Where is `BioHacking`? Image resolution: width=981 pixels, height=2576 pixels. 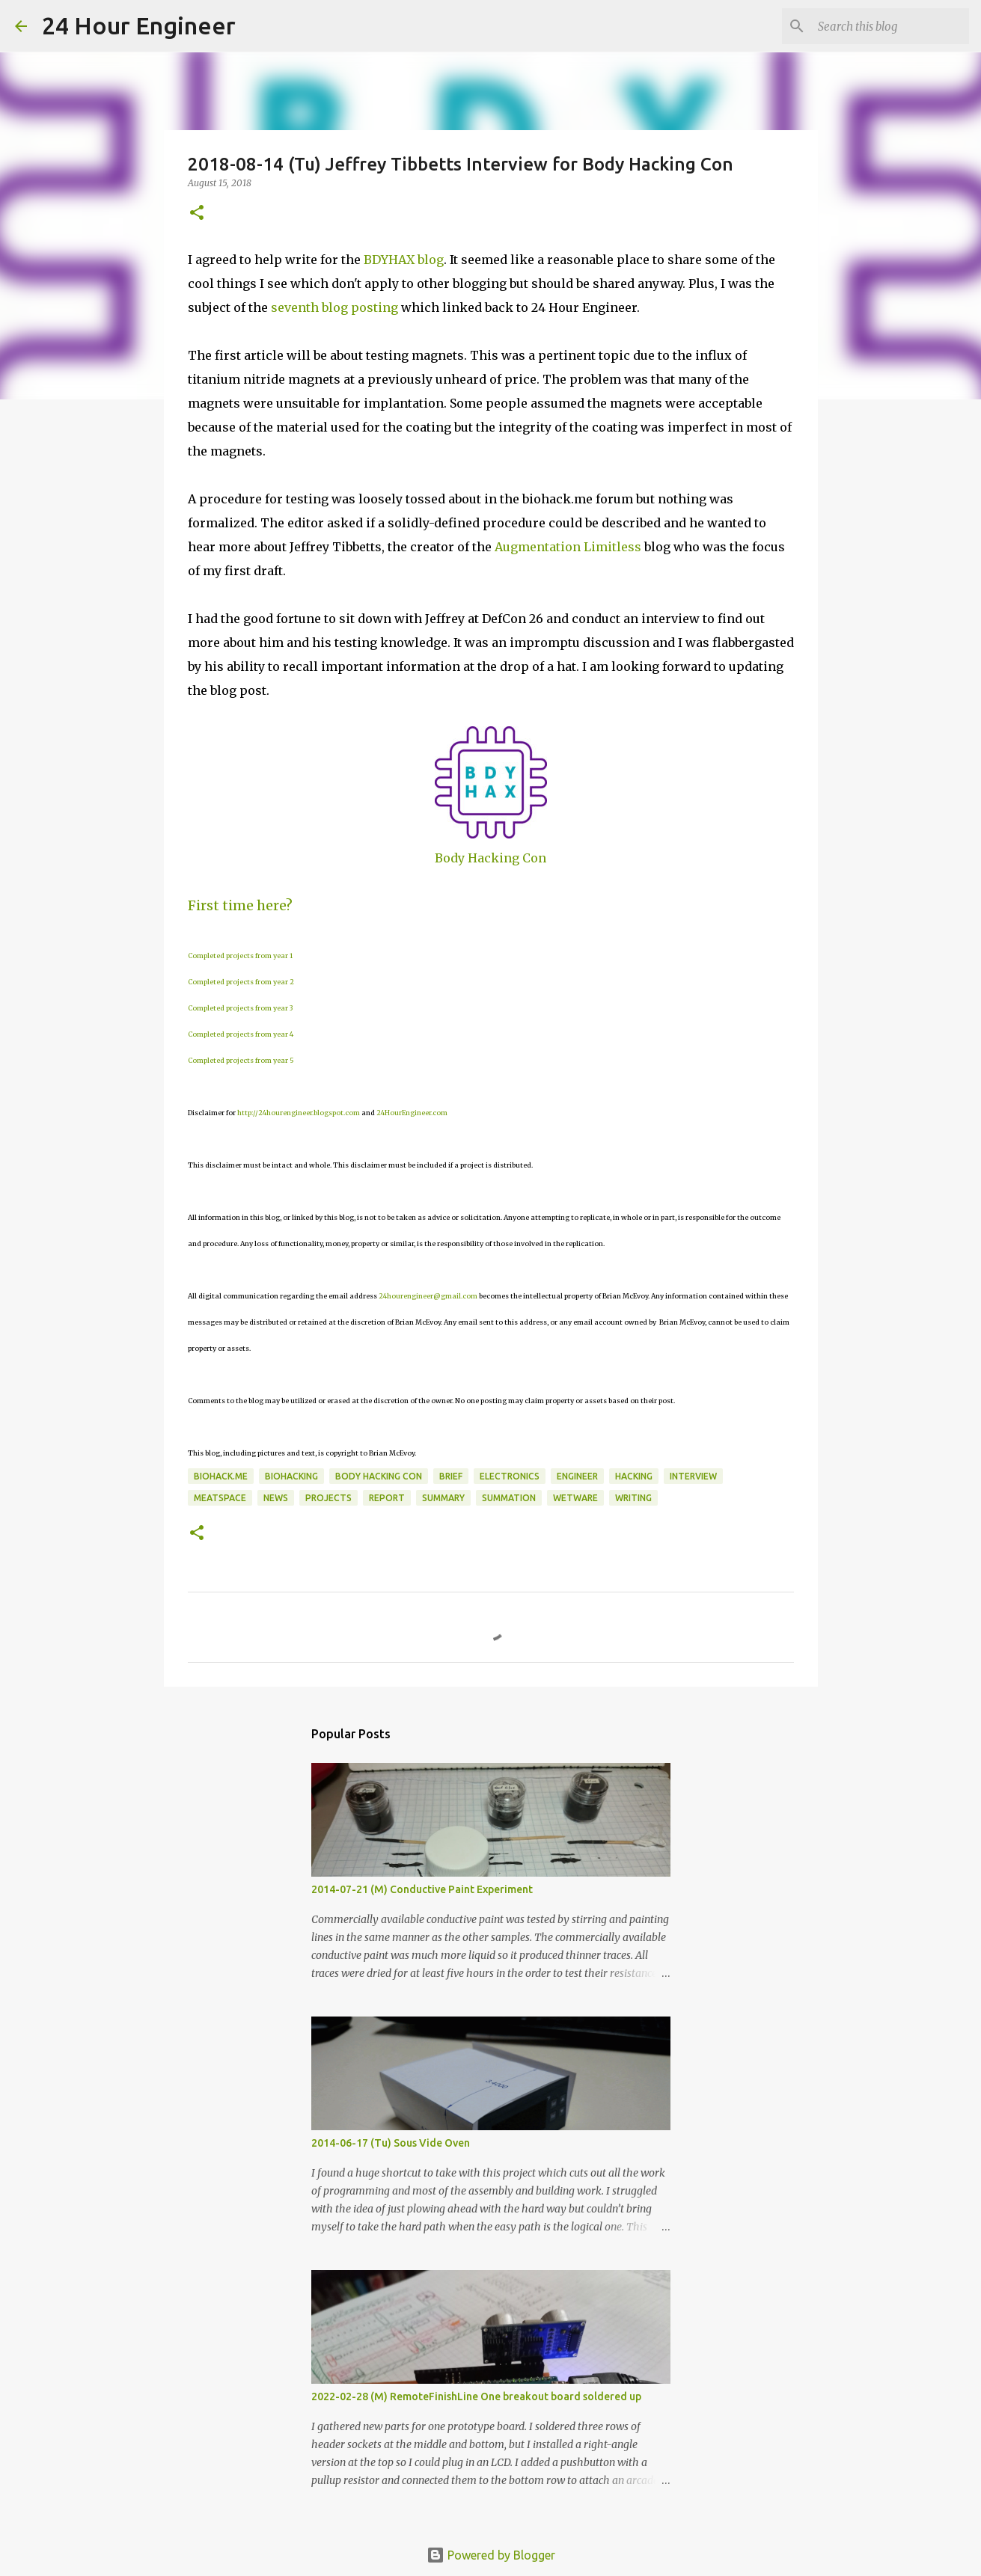 BioHacking is located at coordinates (291, 1476).